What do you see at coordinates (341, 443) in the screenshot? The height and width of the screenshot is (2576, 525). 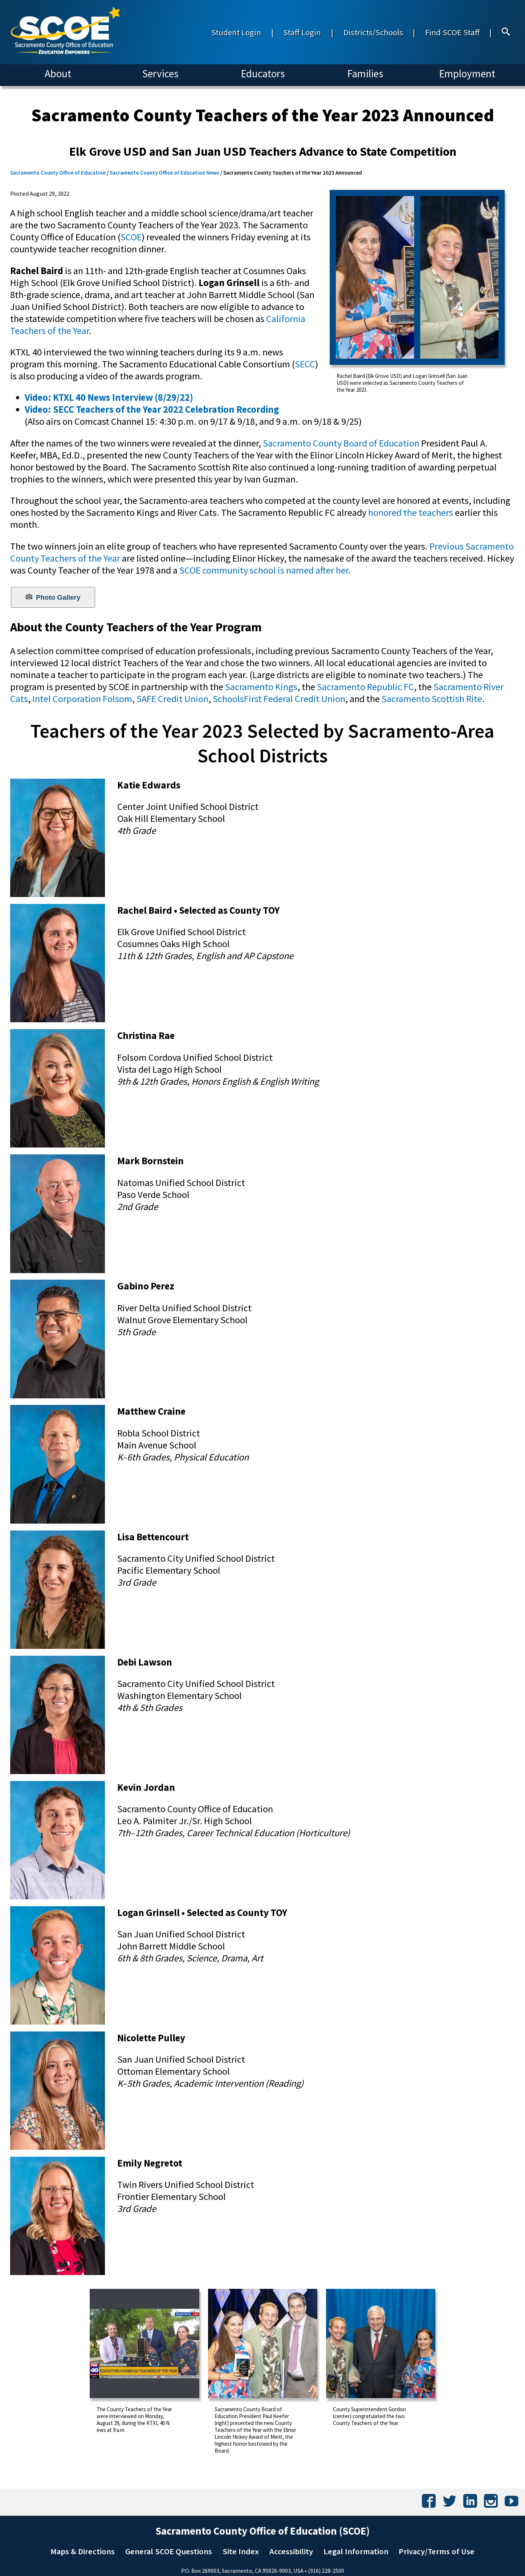 I see `Sacramento County Board of Education` at bounding box center [341, 443].